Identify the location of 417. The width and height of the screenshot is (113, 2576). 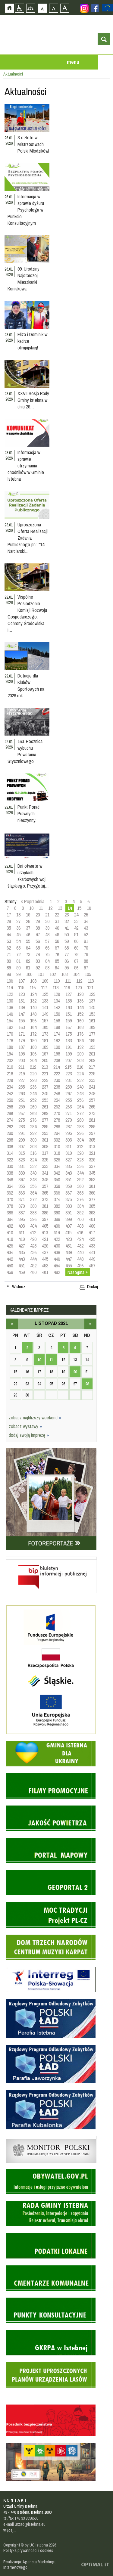
(92, 1232).